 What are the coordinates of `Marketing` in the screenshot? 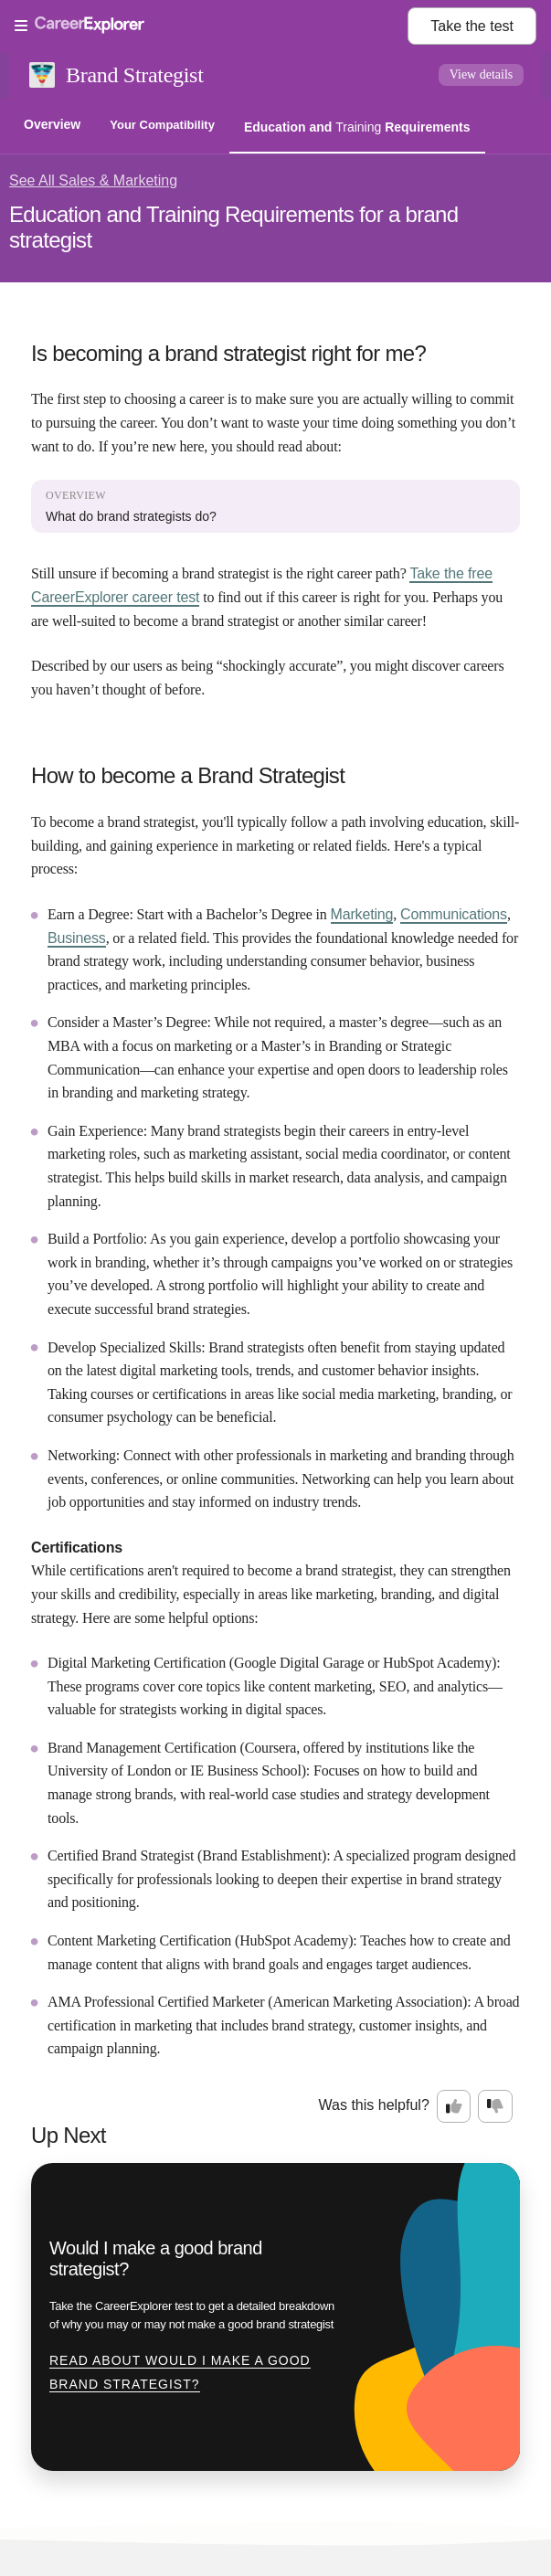 It's located at (362, 914).